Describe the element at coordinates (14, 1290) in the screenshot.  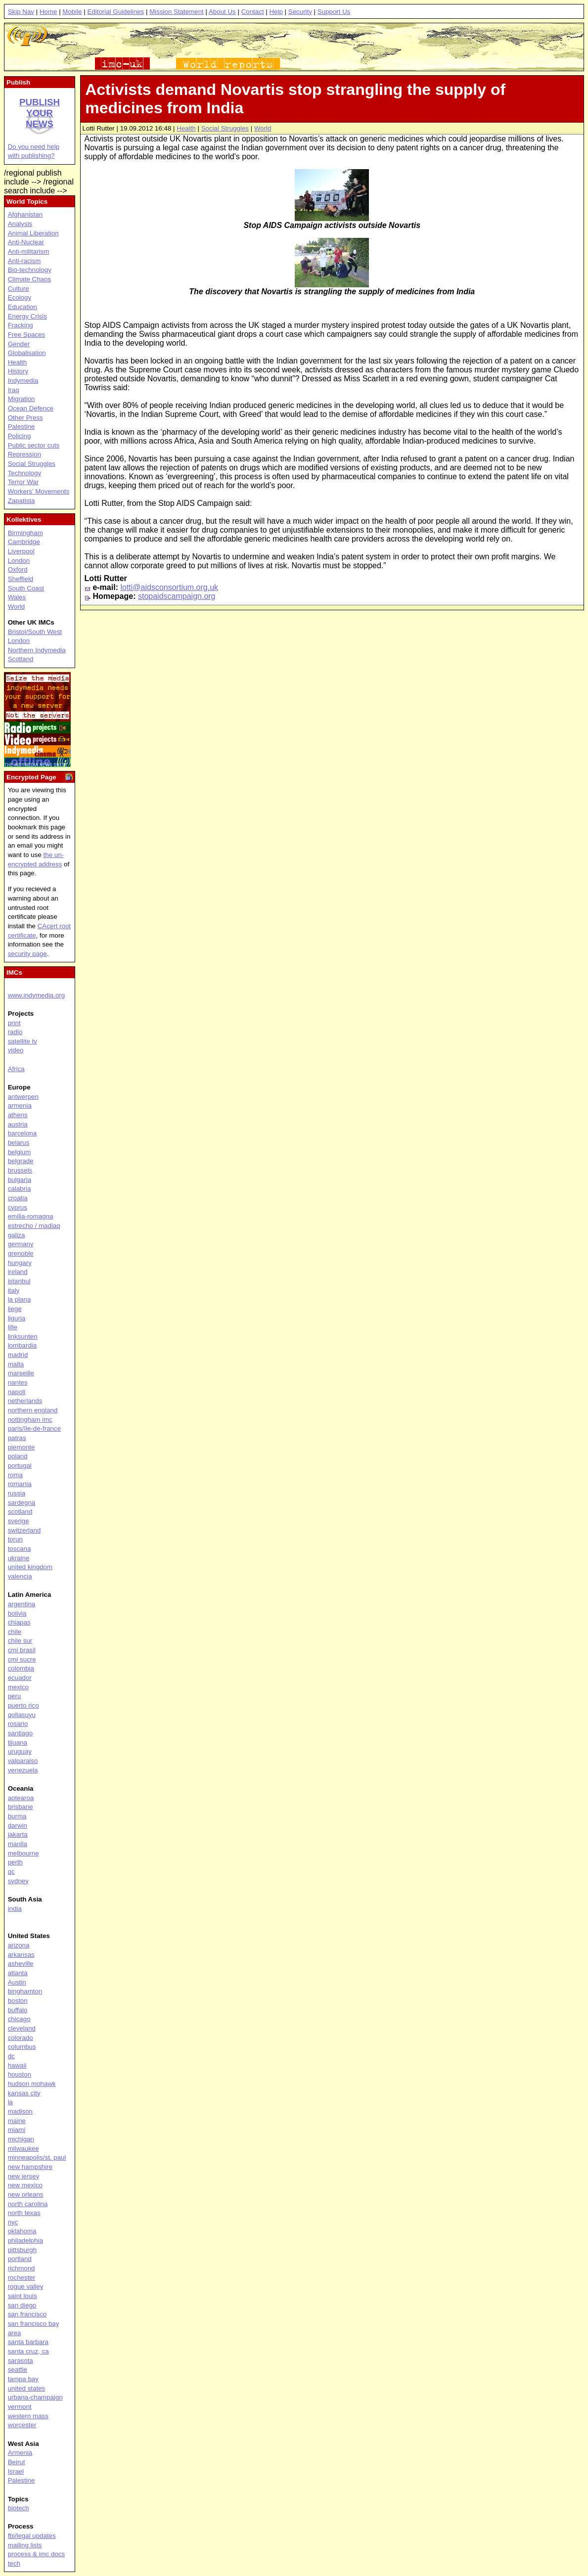
I see `italy` at that location.